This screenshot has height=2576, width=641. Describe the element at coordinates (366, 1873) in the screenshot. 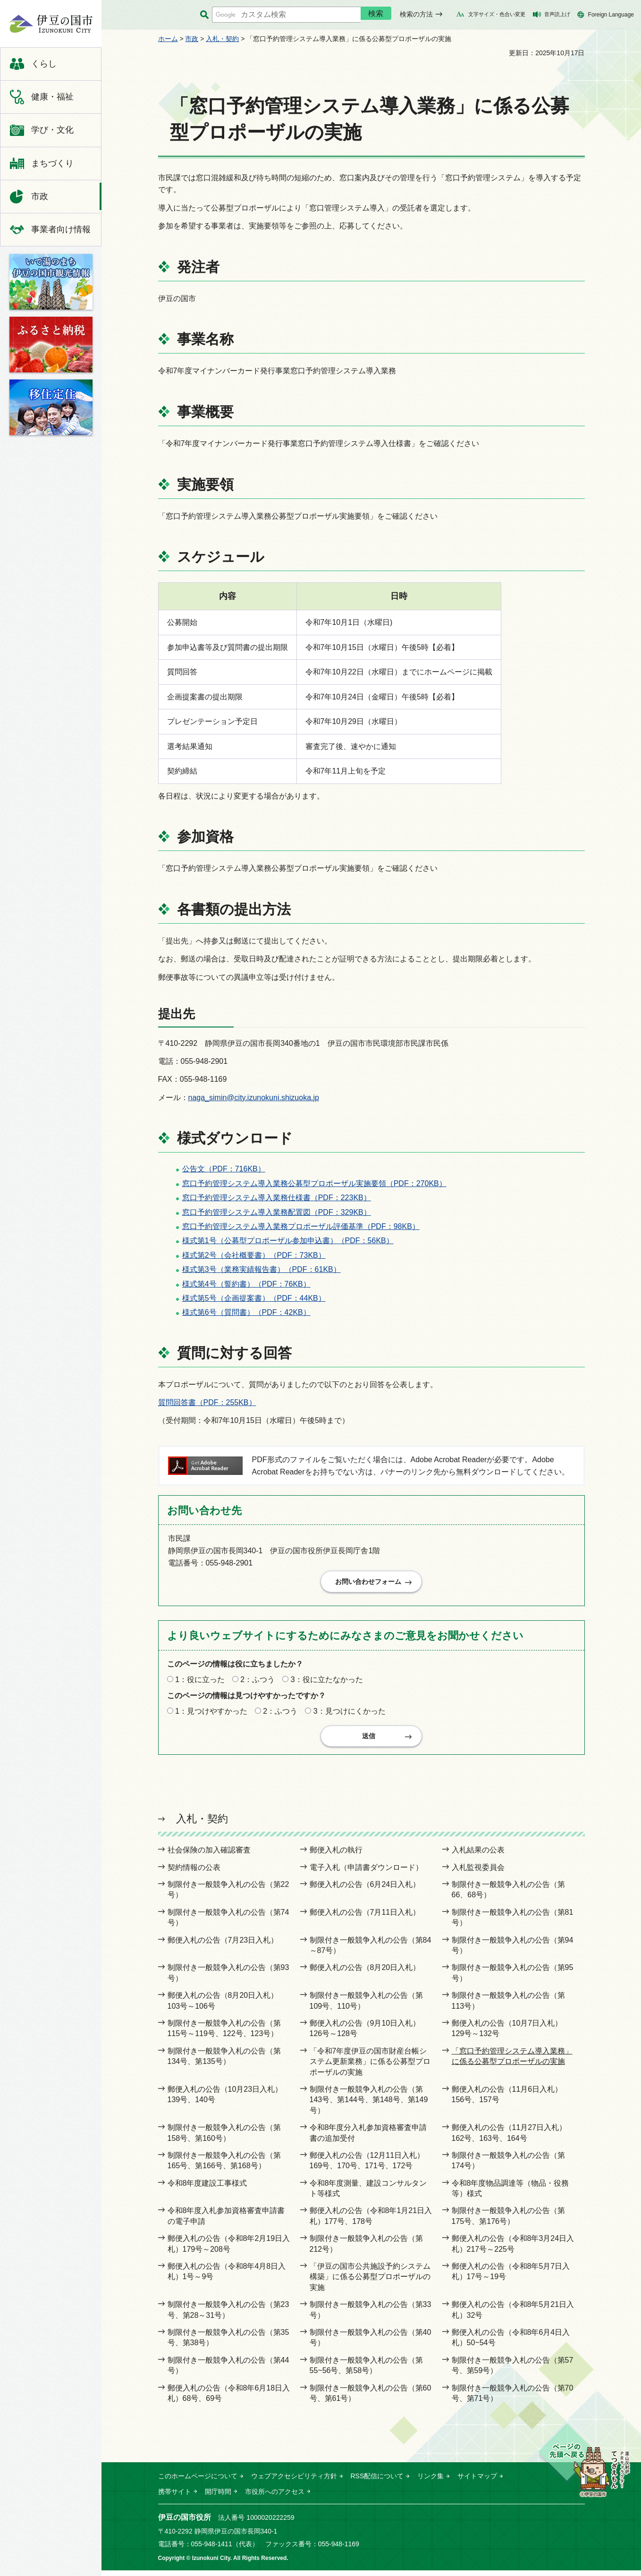

I see `電子入札（申請書ダウンロード）` at that location.